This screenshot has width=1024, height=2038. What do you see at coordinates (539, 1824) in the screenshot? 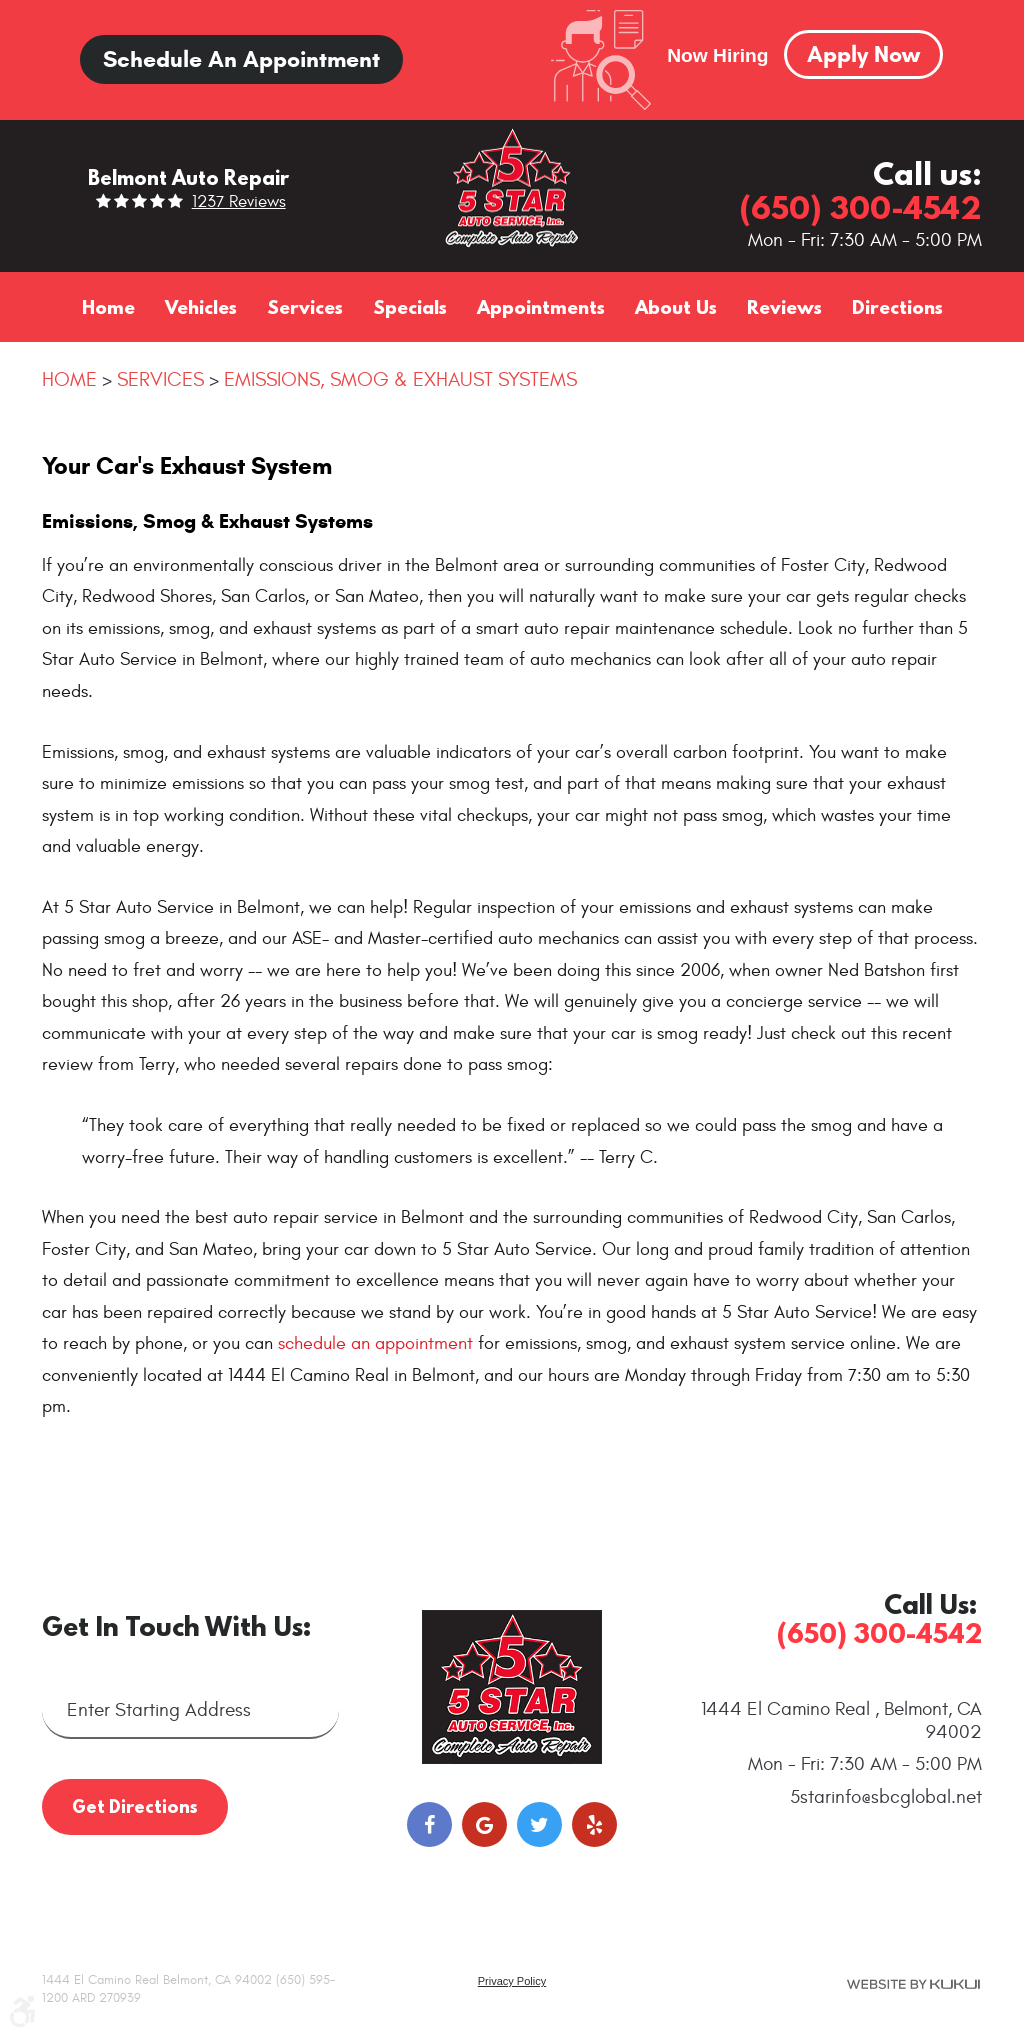
I see `Twitter` at bounding box center [539, 1824].